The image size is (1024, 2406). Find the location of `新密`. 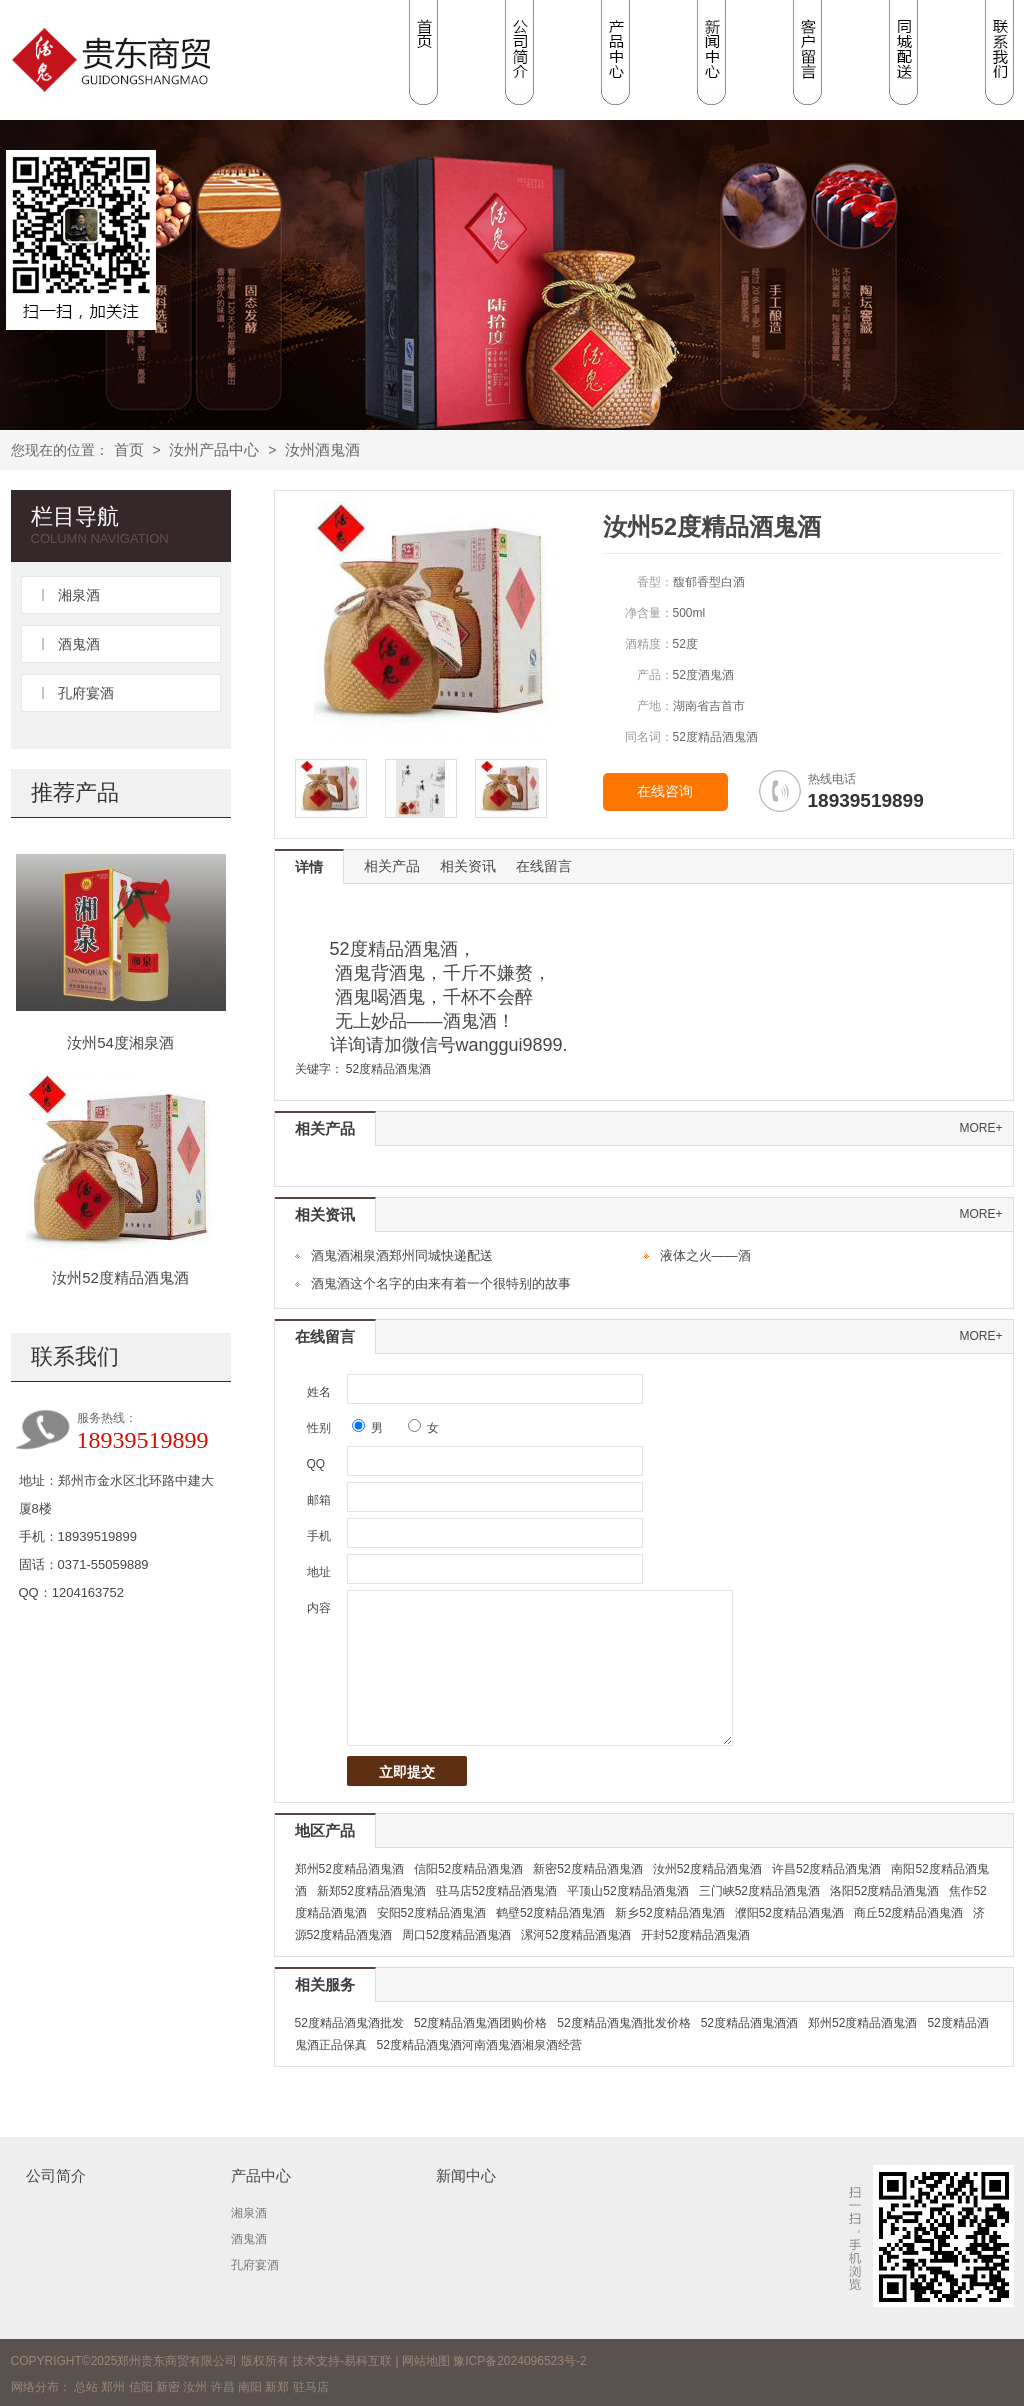

新密 is located at coordinates (168, 2387).